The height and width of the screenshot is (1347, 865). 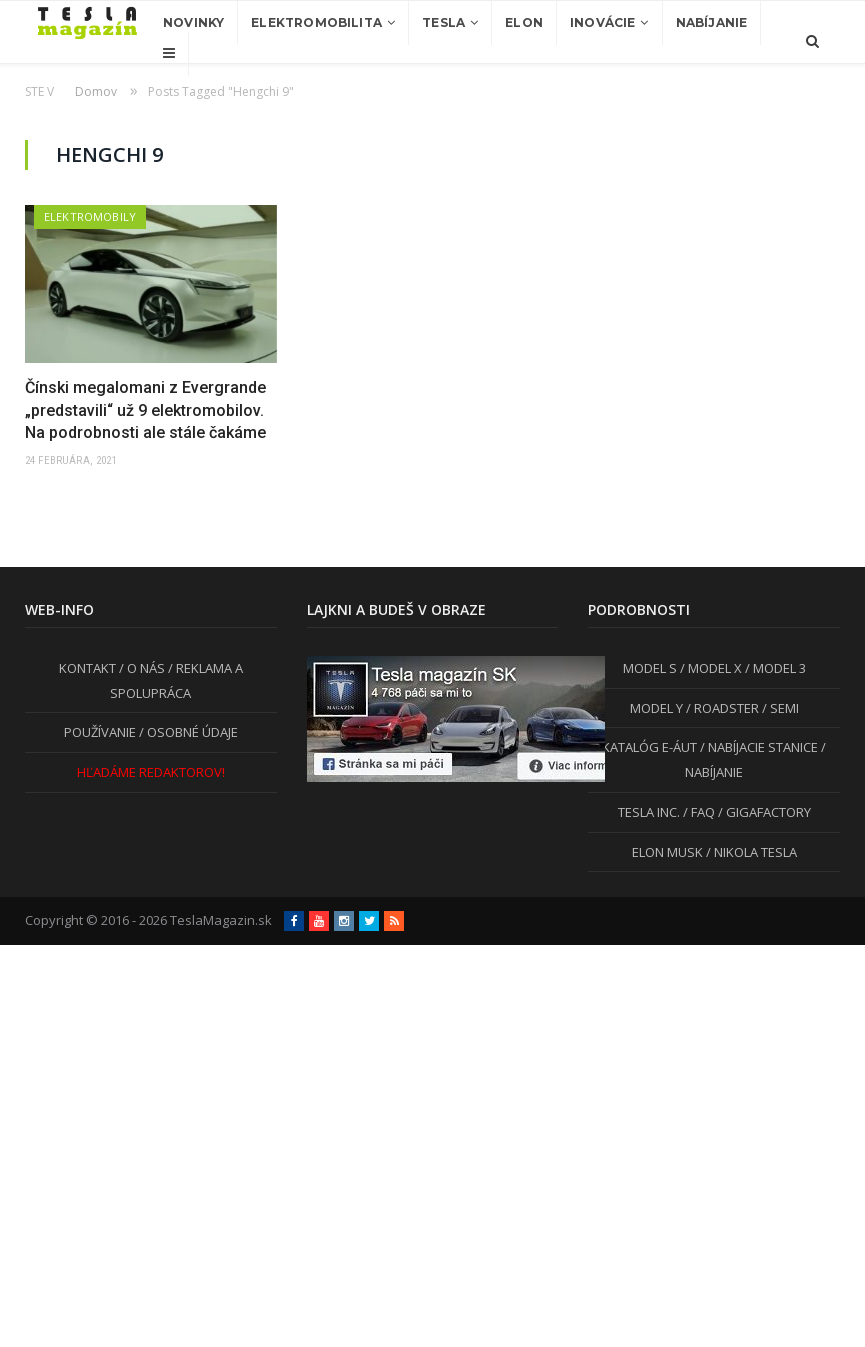 I want to click on Čínski megalomani z Evergrande „predstavili“ už 9 elektromobilov. Na podrobnosti ale stále čakáme, so click(x=145, y=410).